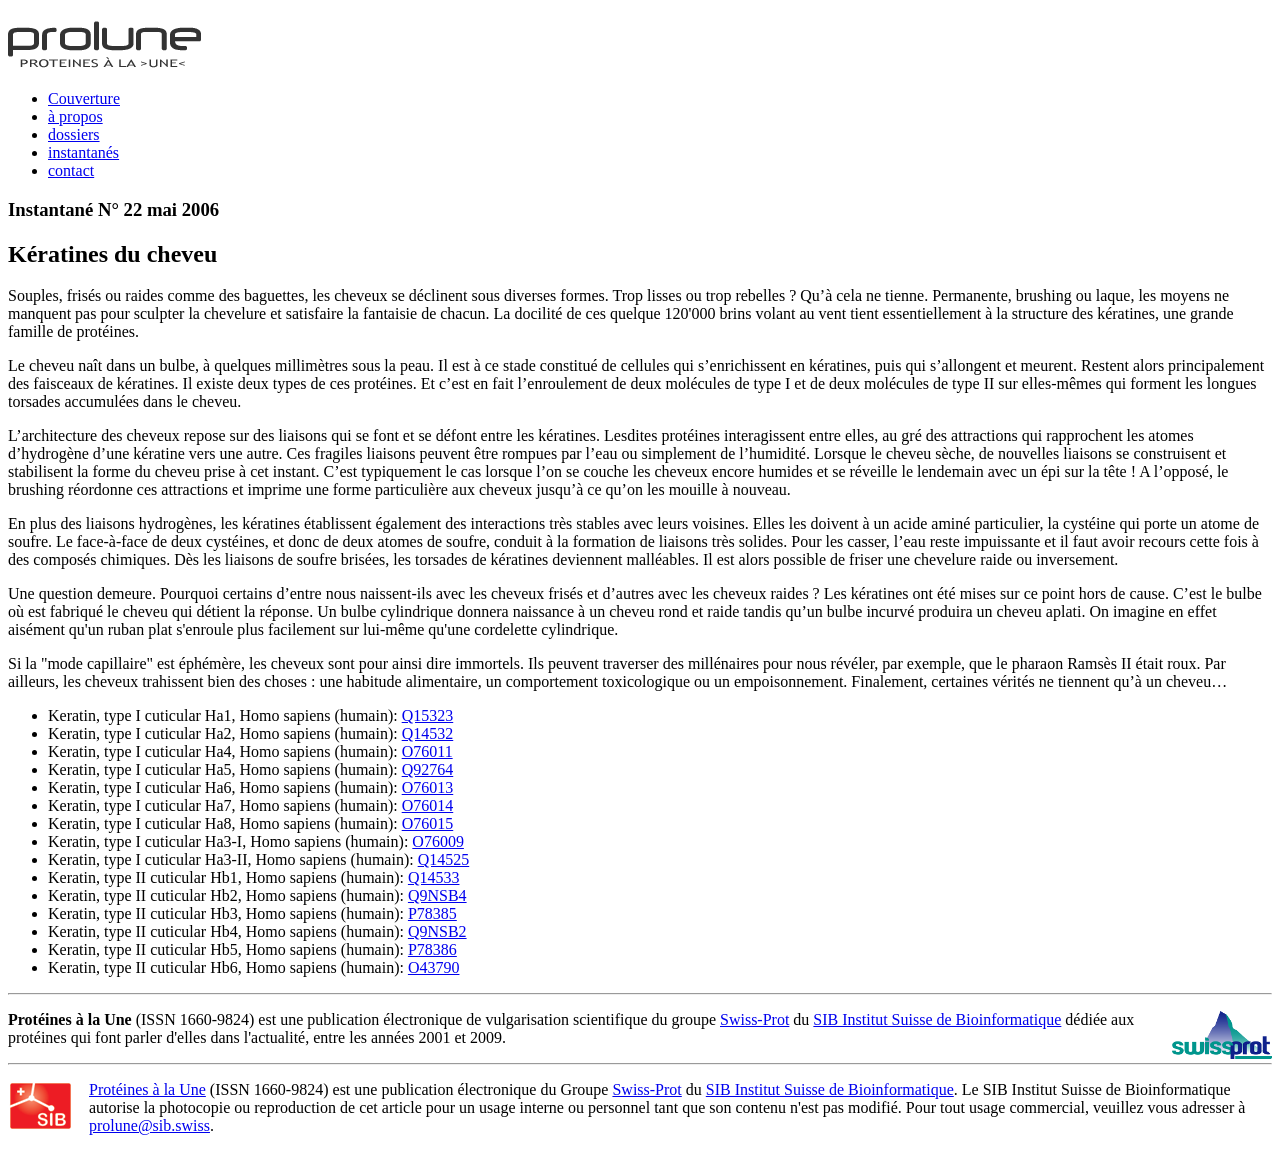 The image size is (1280, 1151). What do you see at coordinates (438, 841) in the screenshot?
I see `O76009` at bounding box center [438, 841].